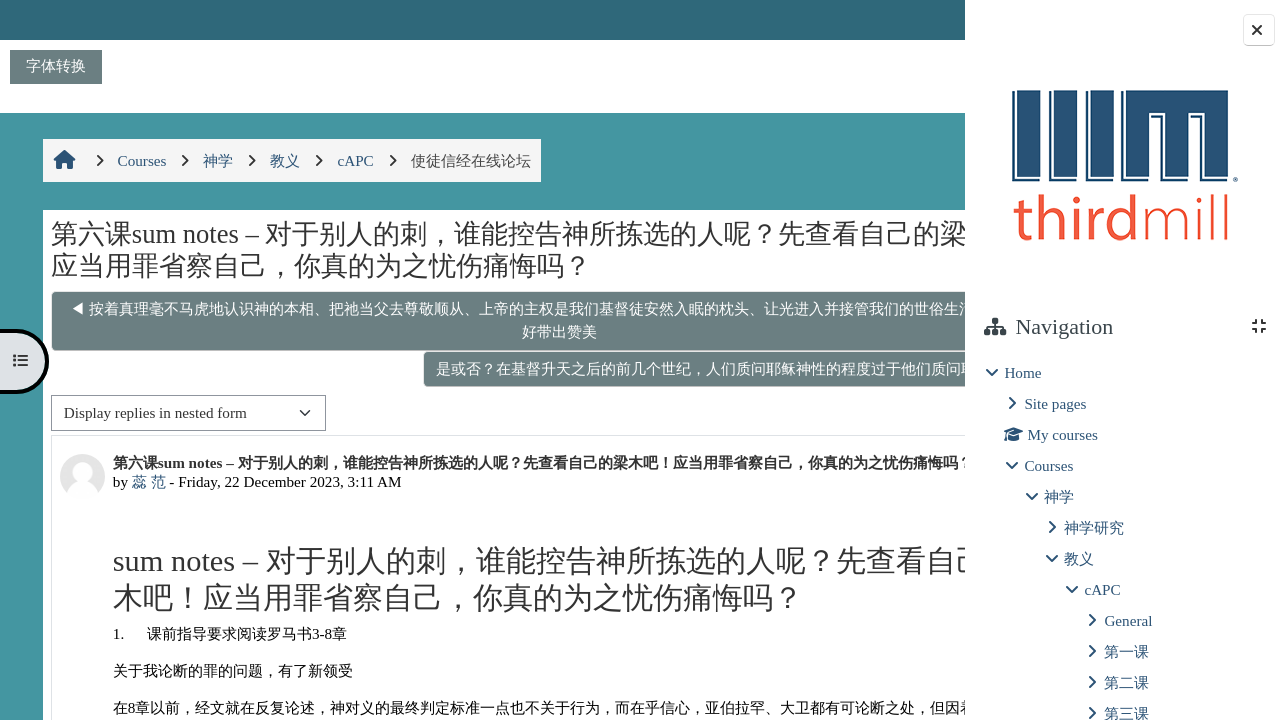  What do you see at coordinates (56, 65) in the screenshot?
I see `字体转换` at bounding box center [56, 65].